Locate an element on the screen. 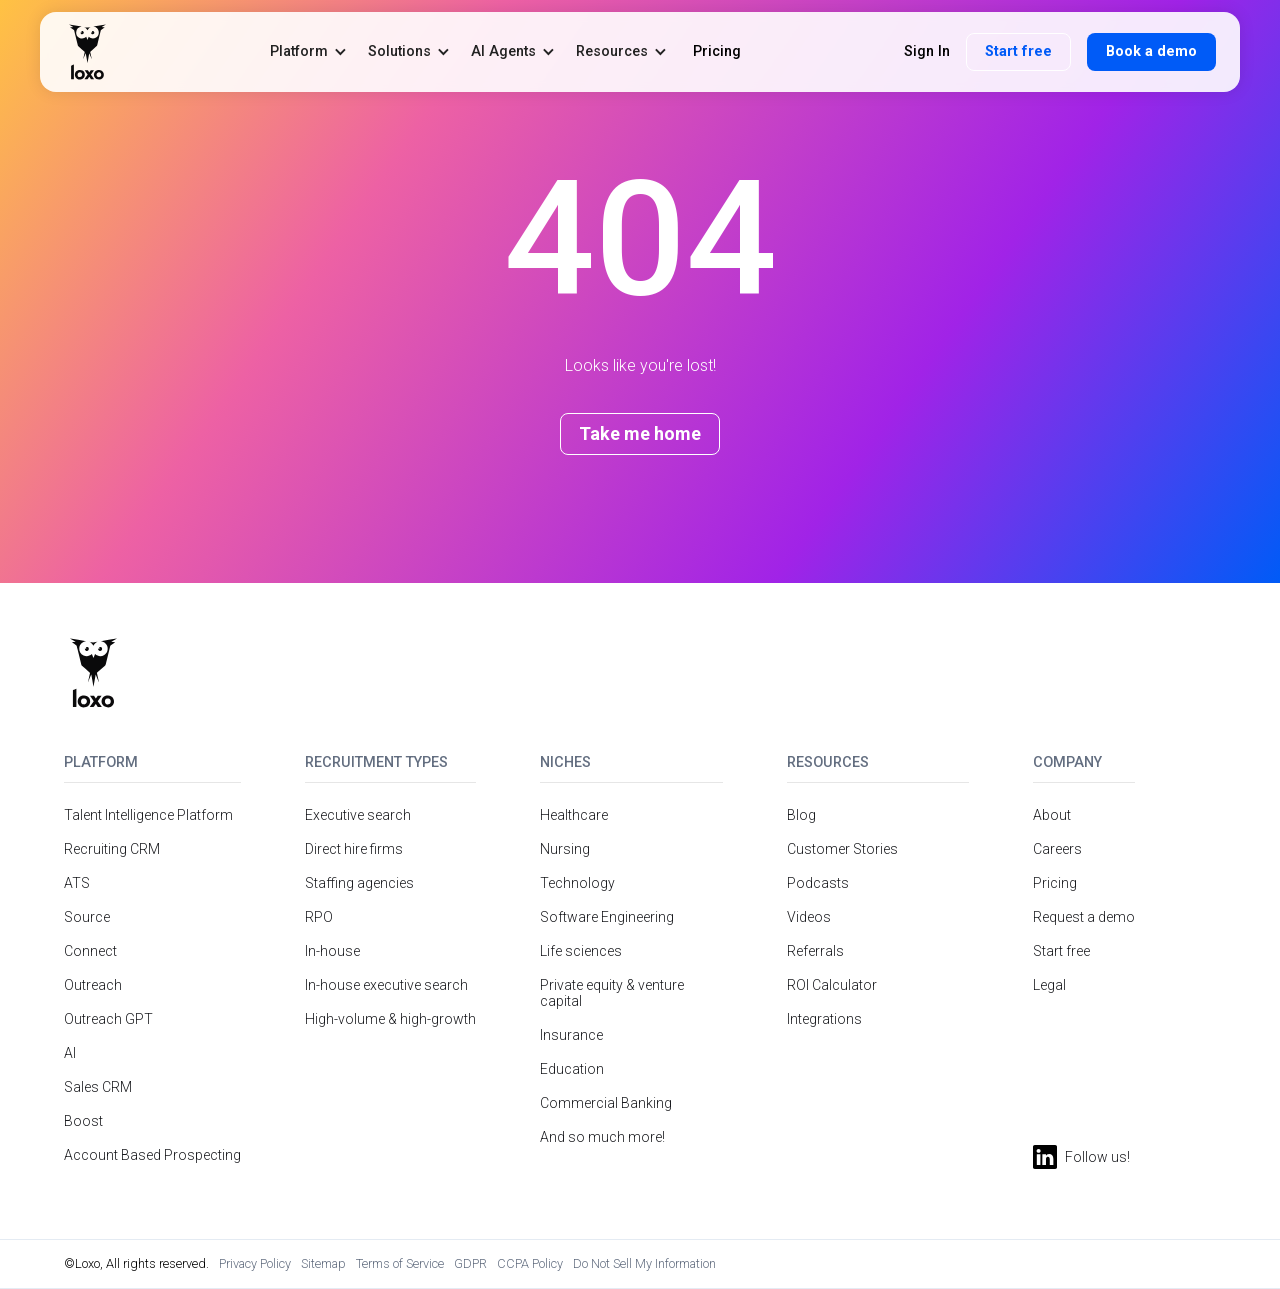  Source is located at coordinates (87, 917).